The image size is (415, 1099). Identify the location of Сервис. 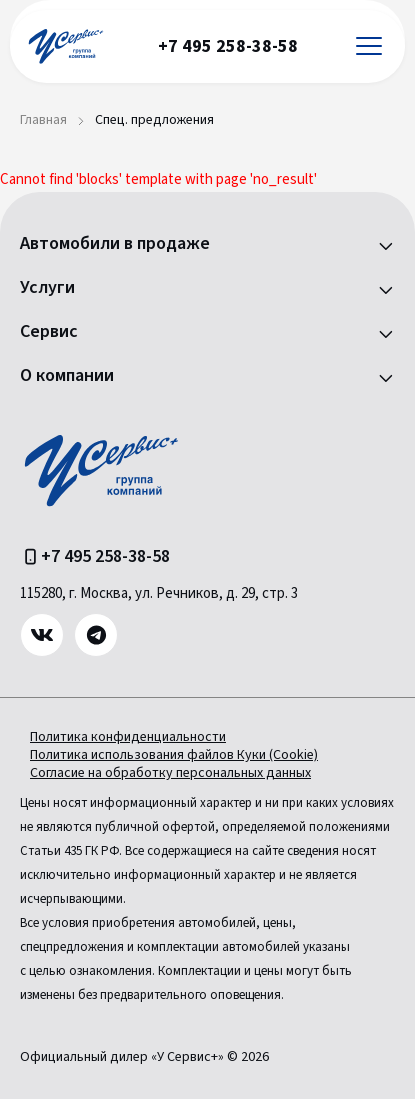
(49, 332).